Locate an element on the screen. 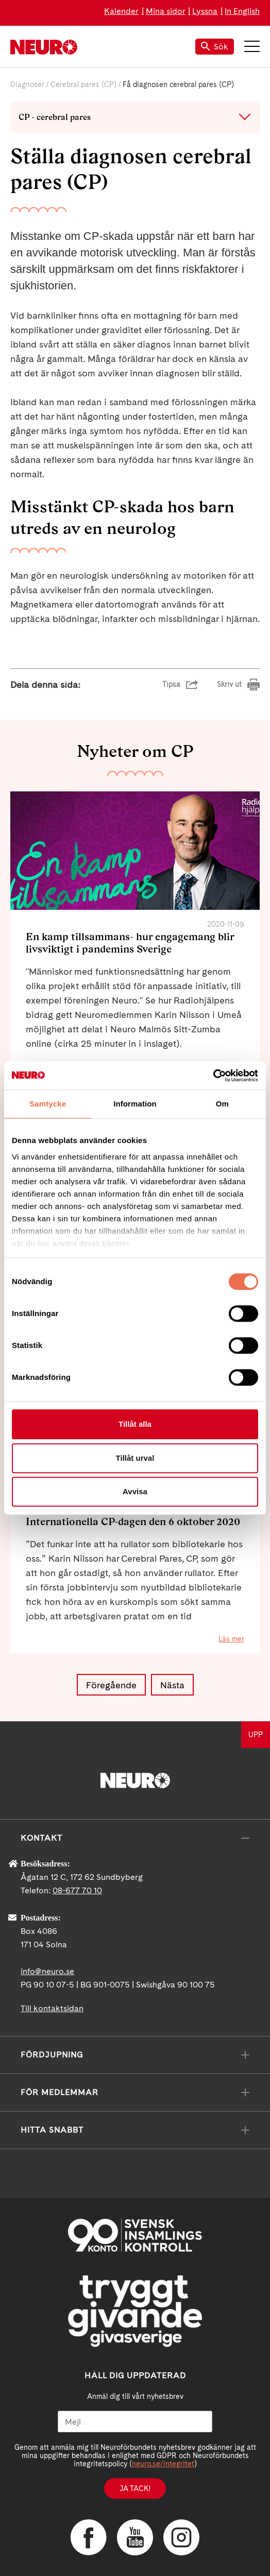  Om [tab] is located at coordinates (222, 1103).